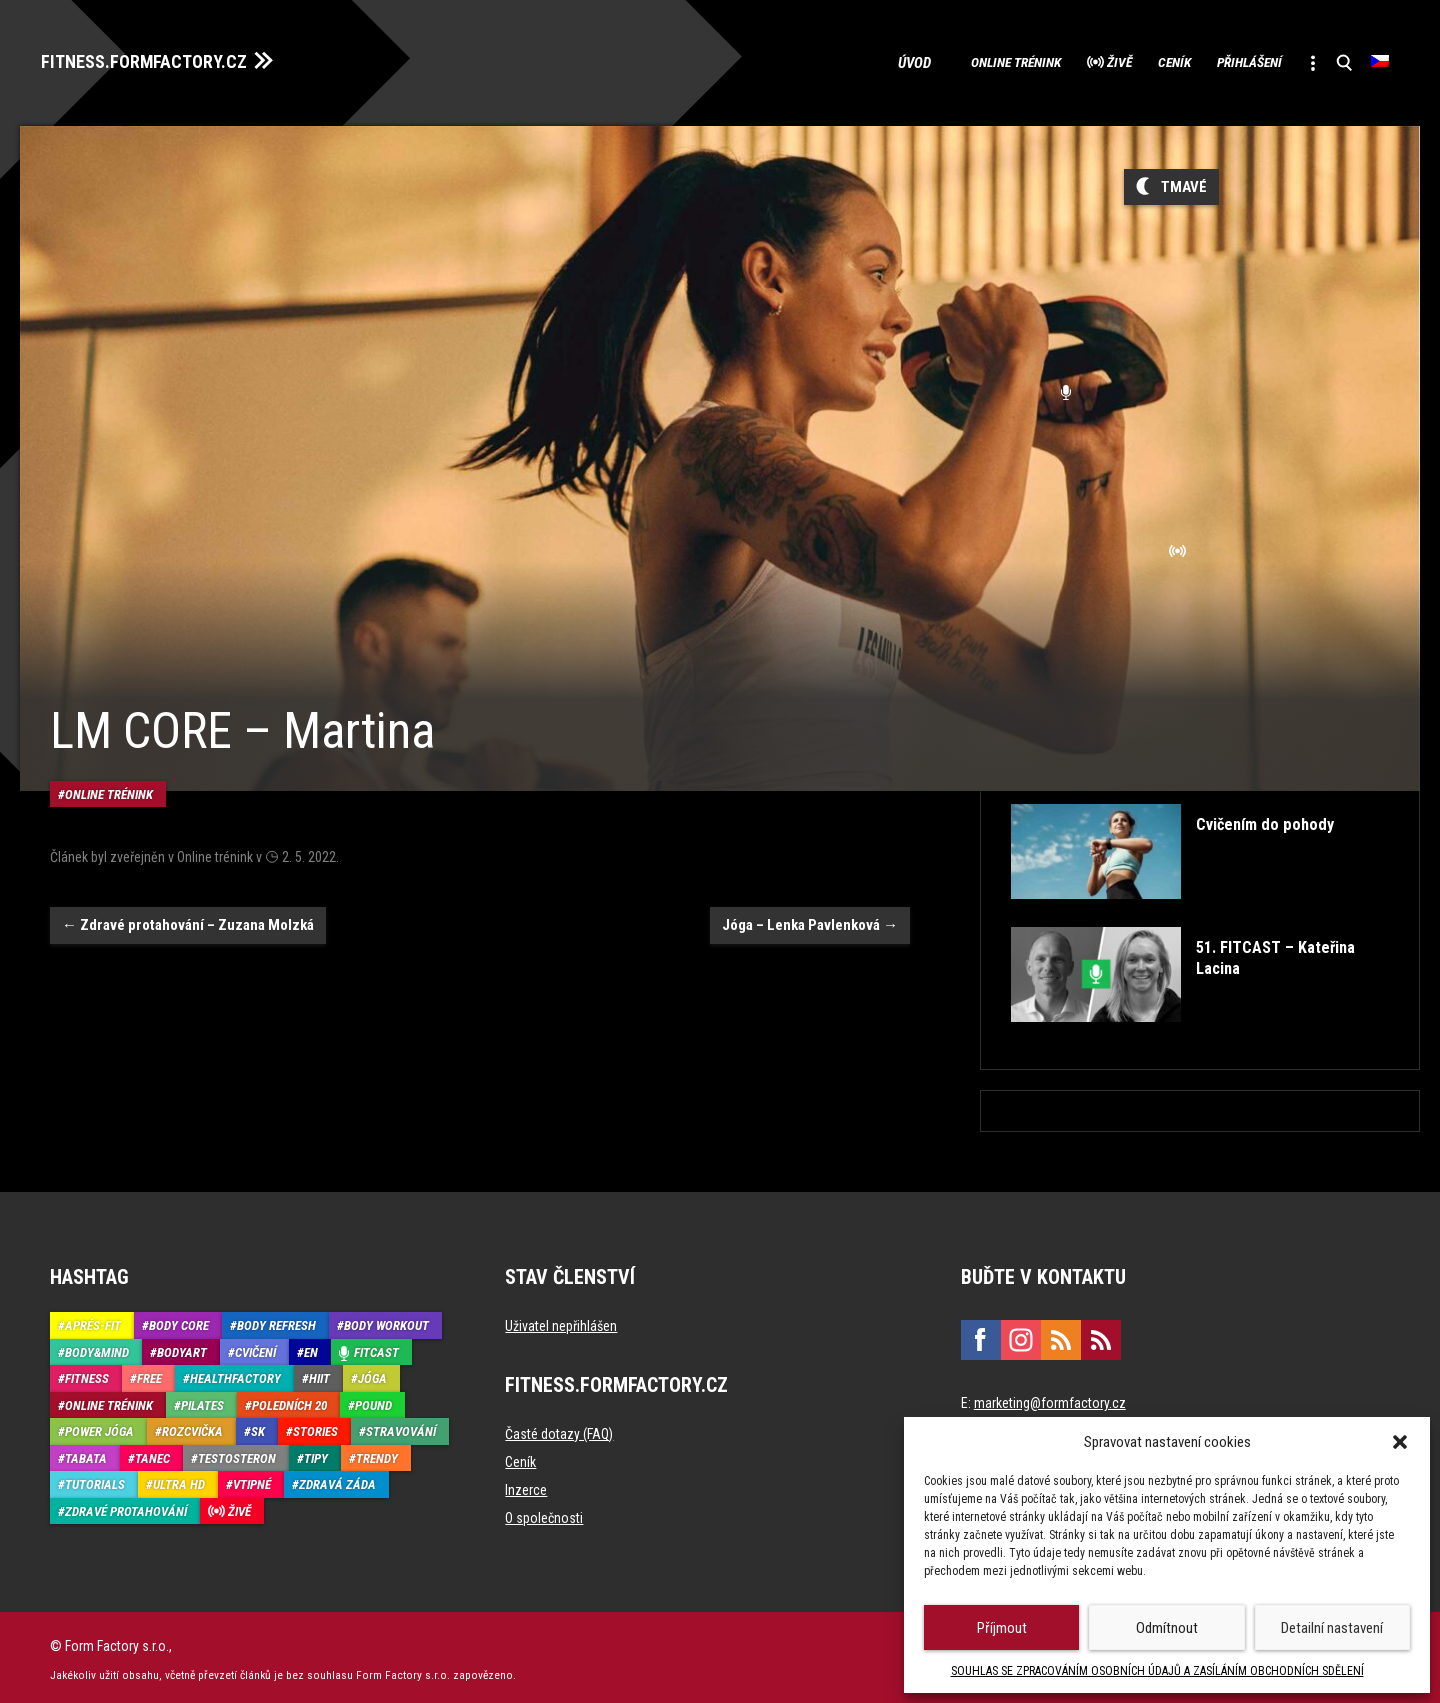  What do you see at coordinates (255, 1346) in the screenshot?
I see `Cvičení` at bounding box center [255, 1346].